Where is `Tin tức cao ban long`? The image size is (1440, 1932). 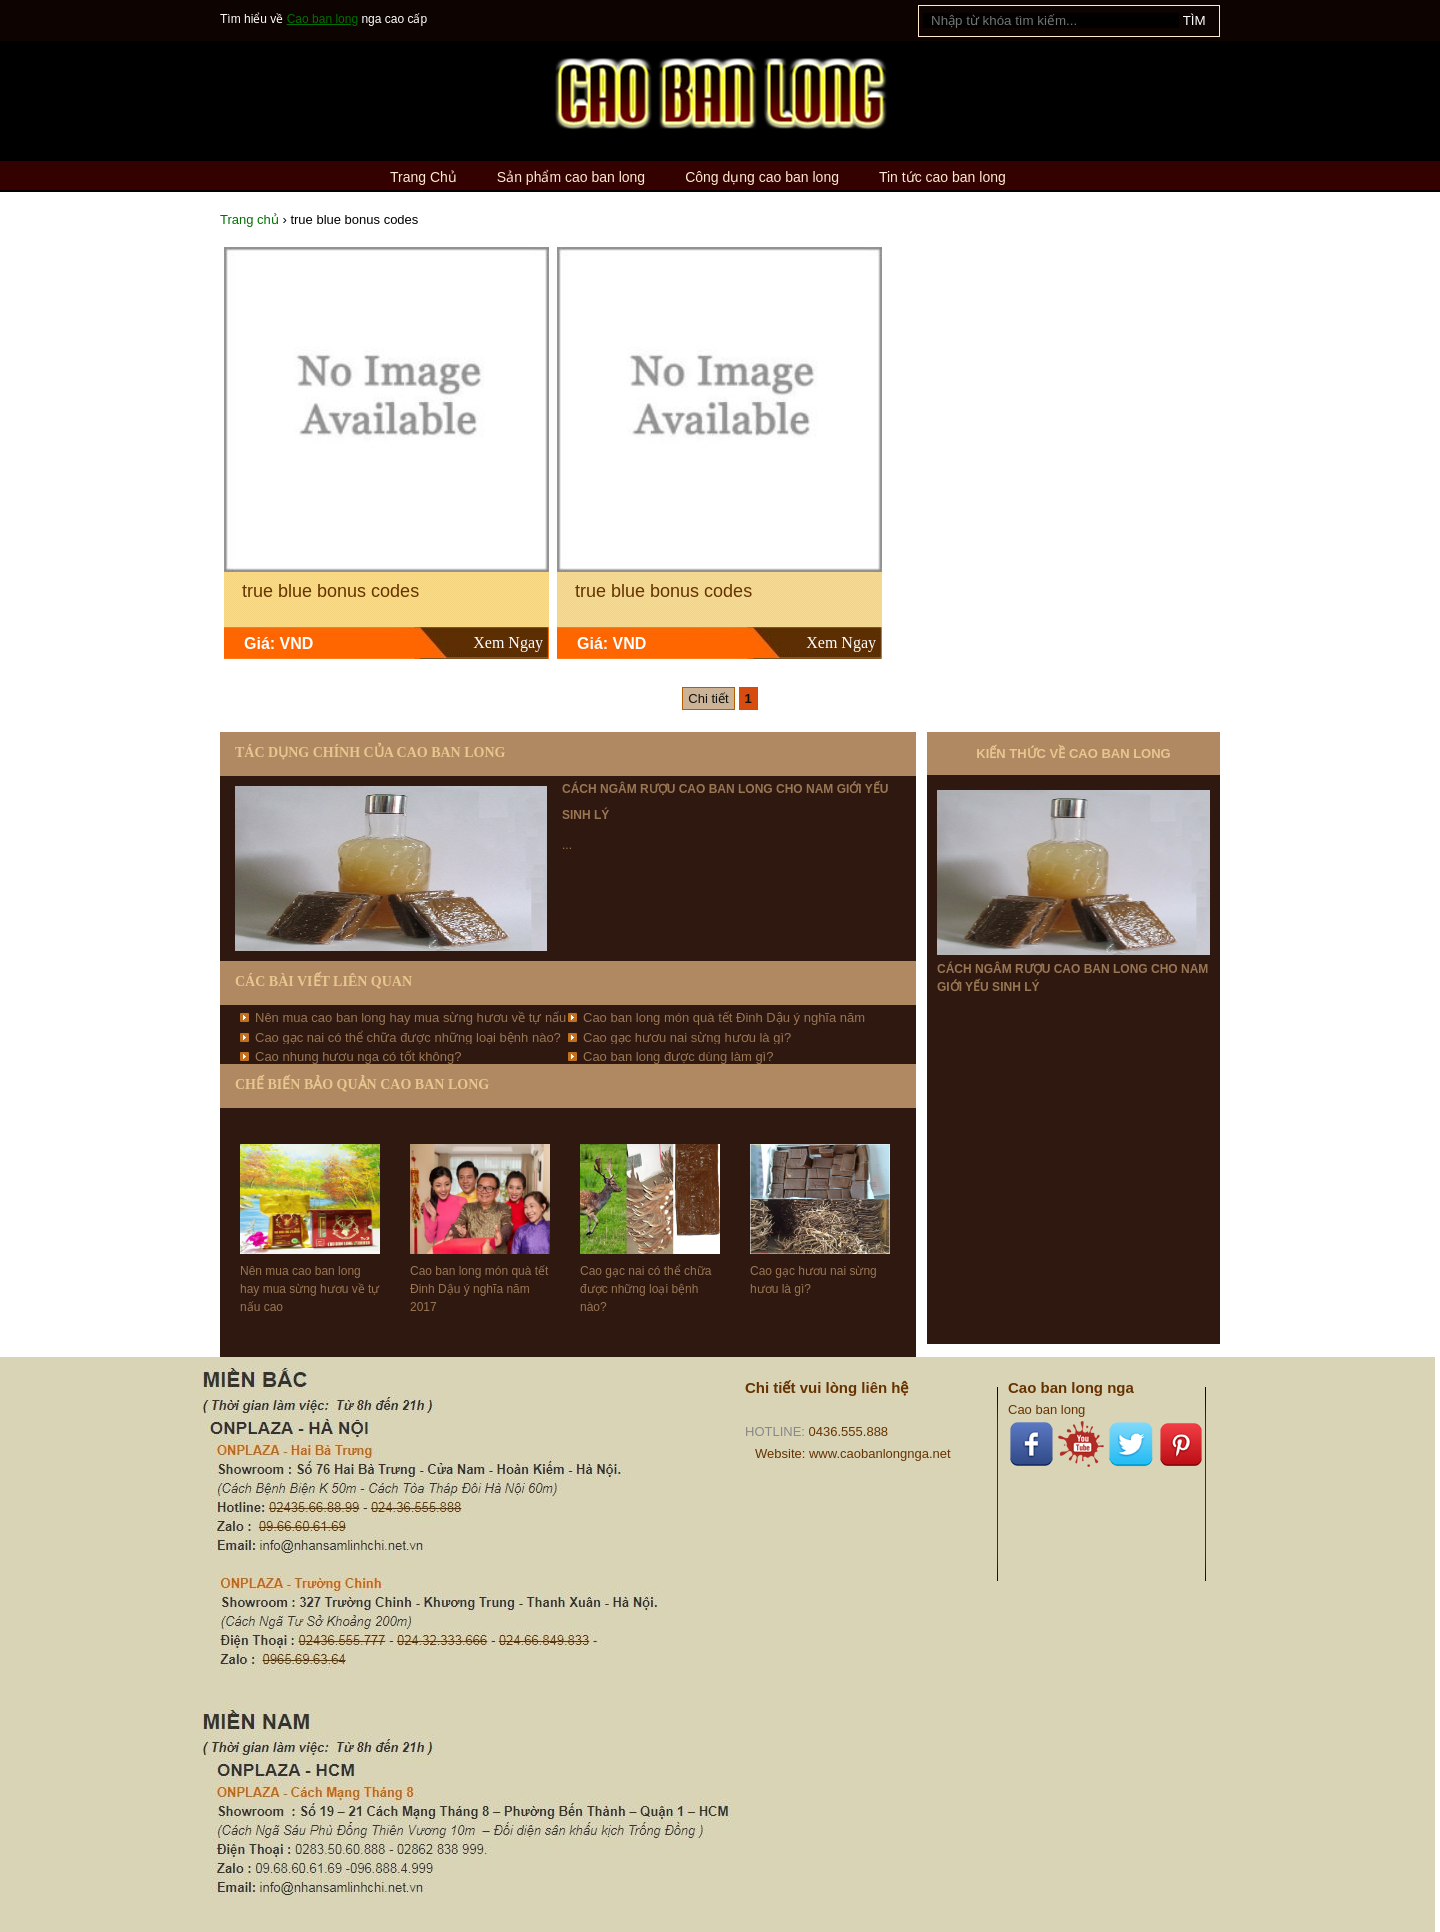
Tin tức cao ban long is located at coordinates (942, 177).